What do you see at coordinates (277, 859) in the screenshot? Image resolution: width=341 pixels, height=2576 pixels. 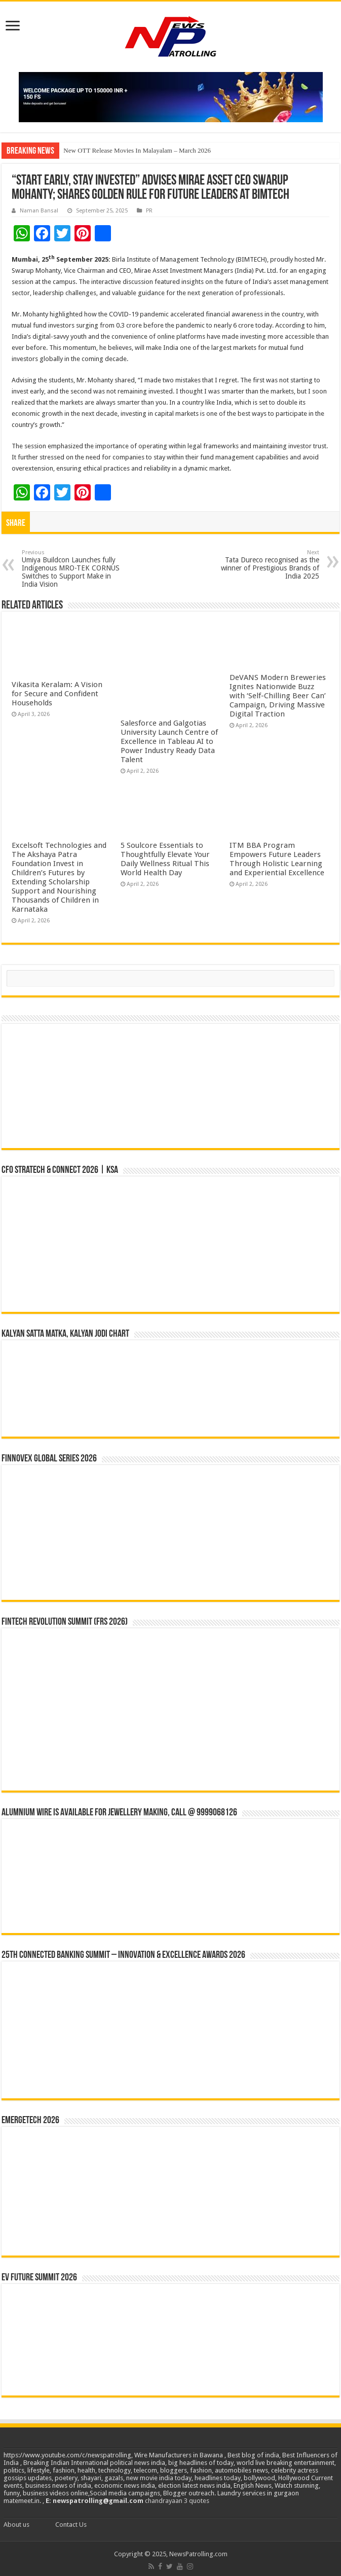 I see `ITM BBA Program Empowers Future Leaders Through Holistic Learning and Experiential Excellence` at bounding box center [277, 859].